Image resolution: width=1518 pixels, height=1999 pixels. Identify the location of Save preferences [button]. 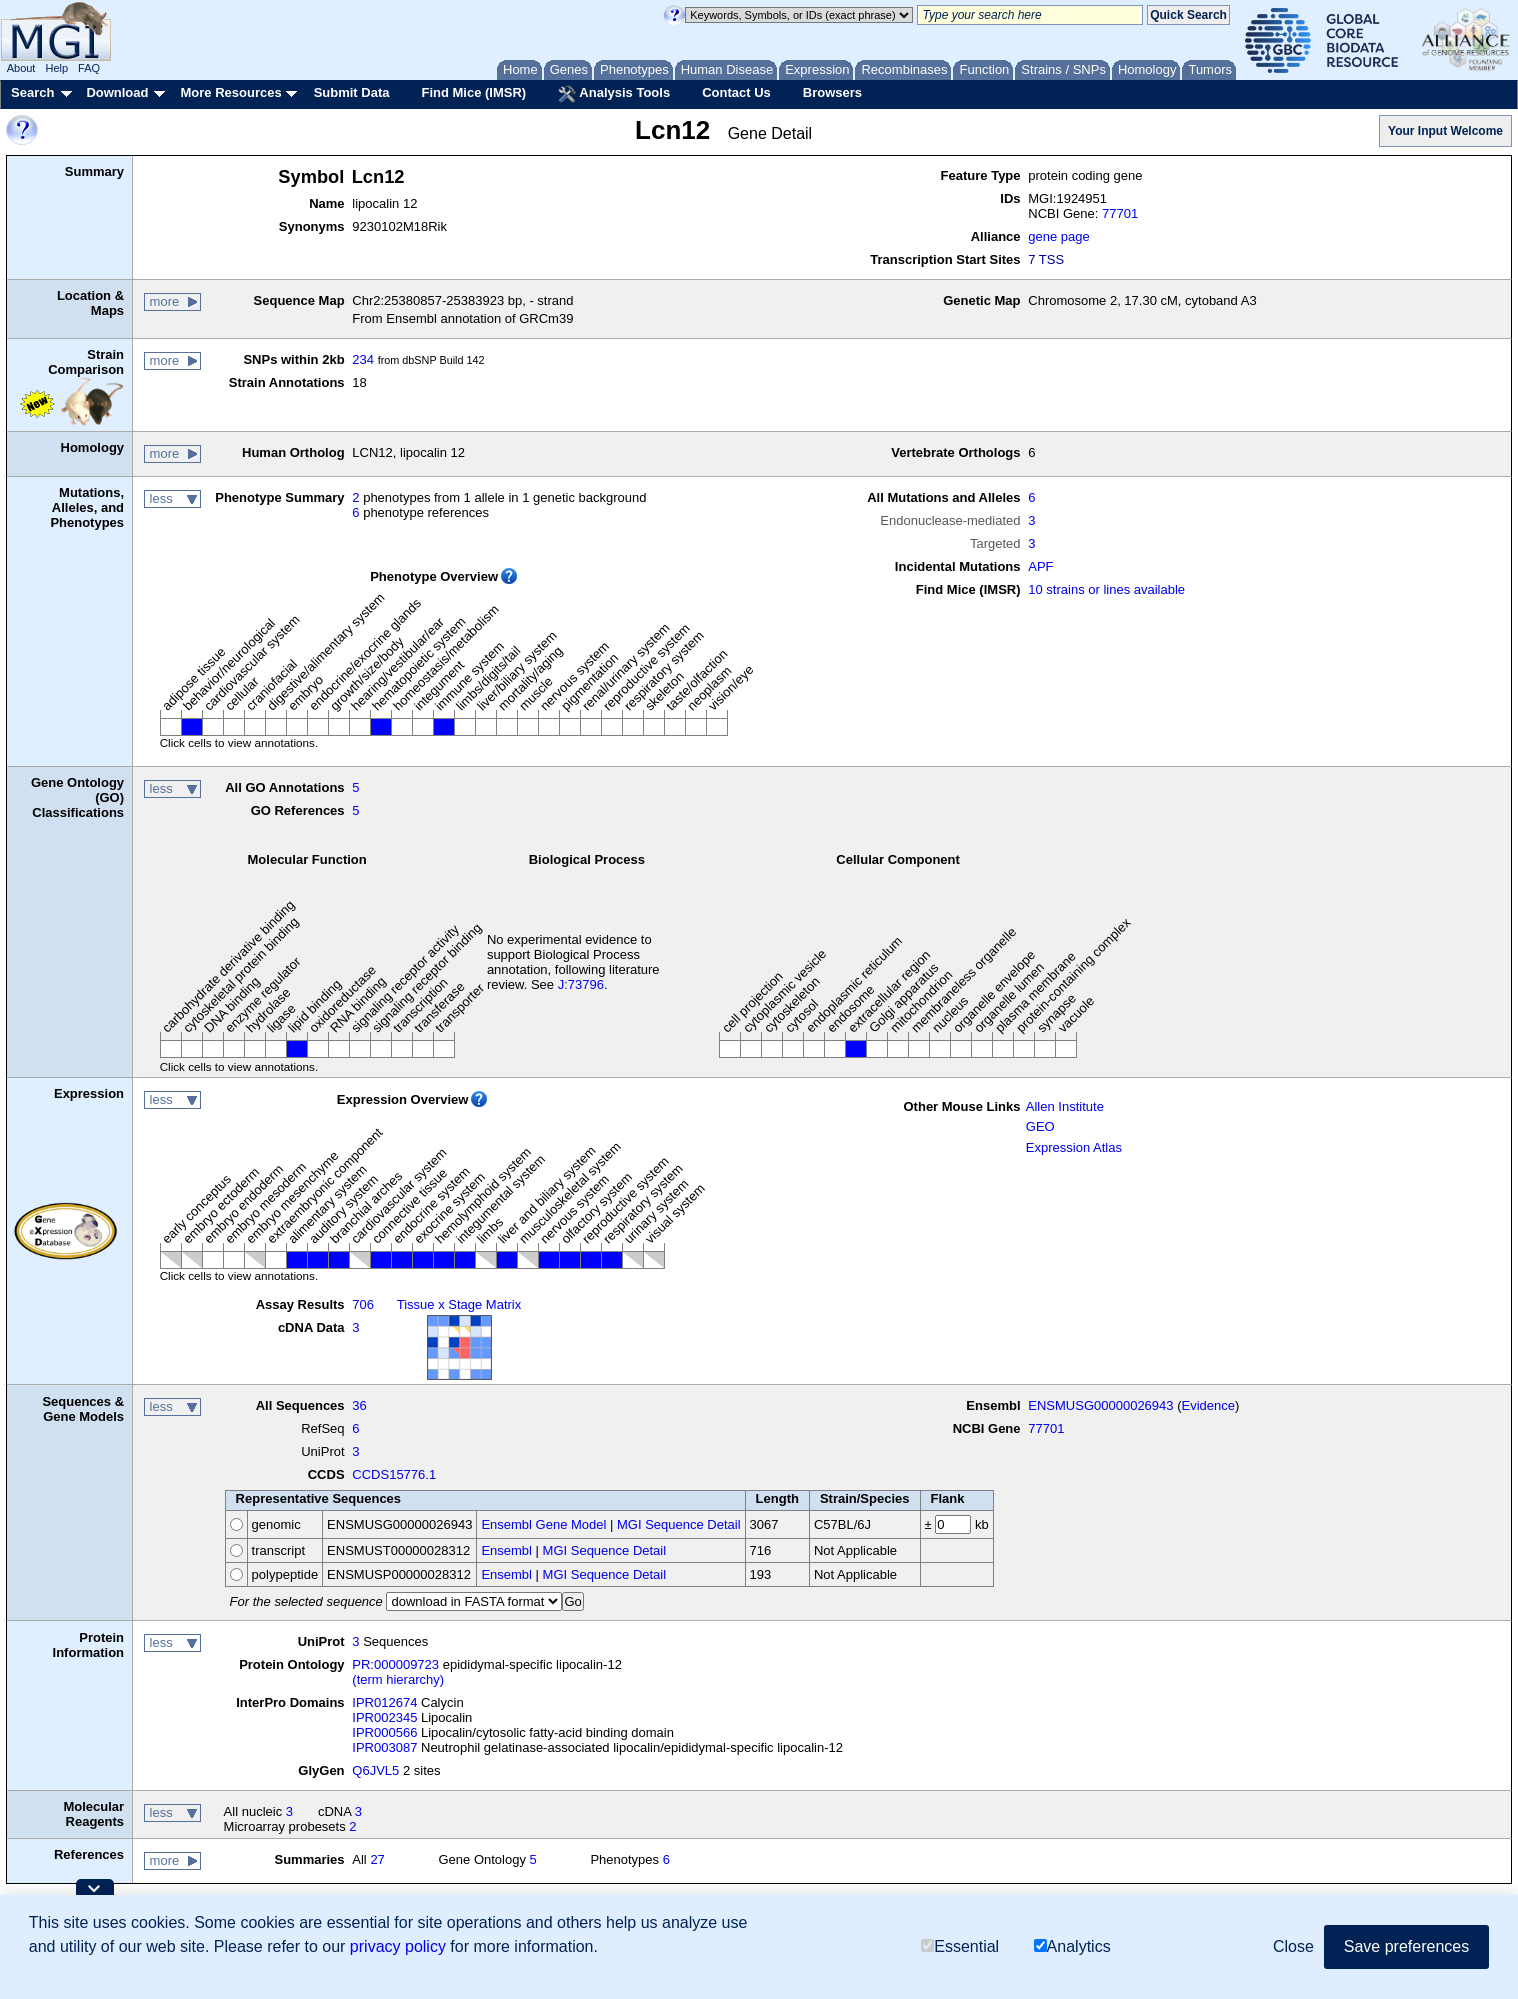
(1406, 1947).